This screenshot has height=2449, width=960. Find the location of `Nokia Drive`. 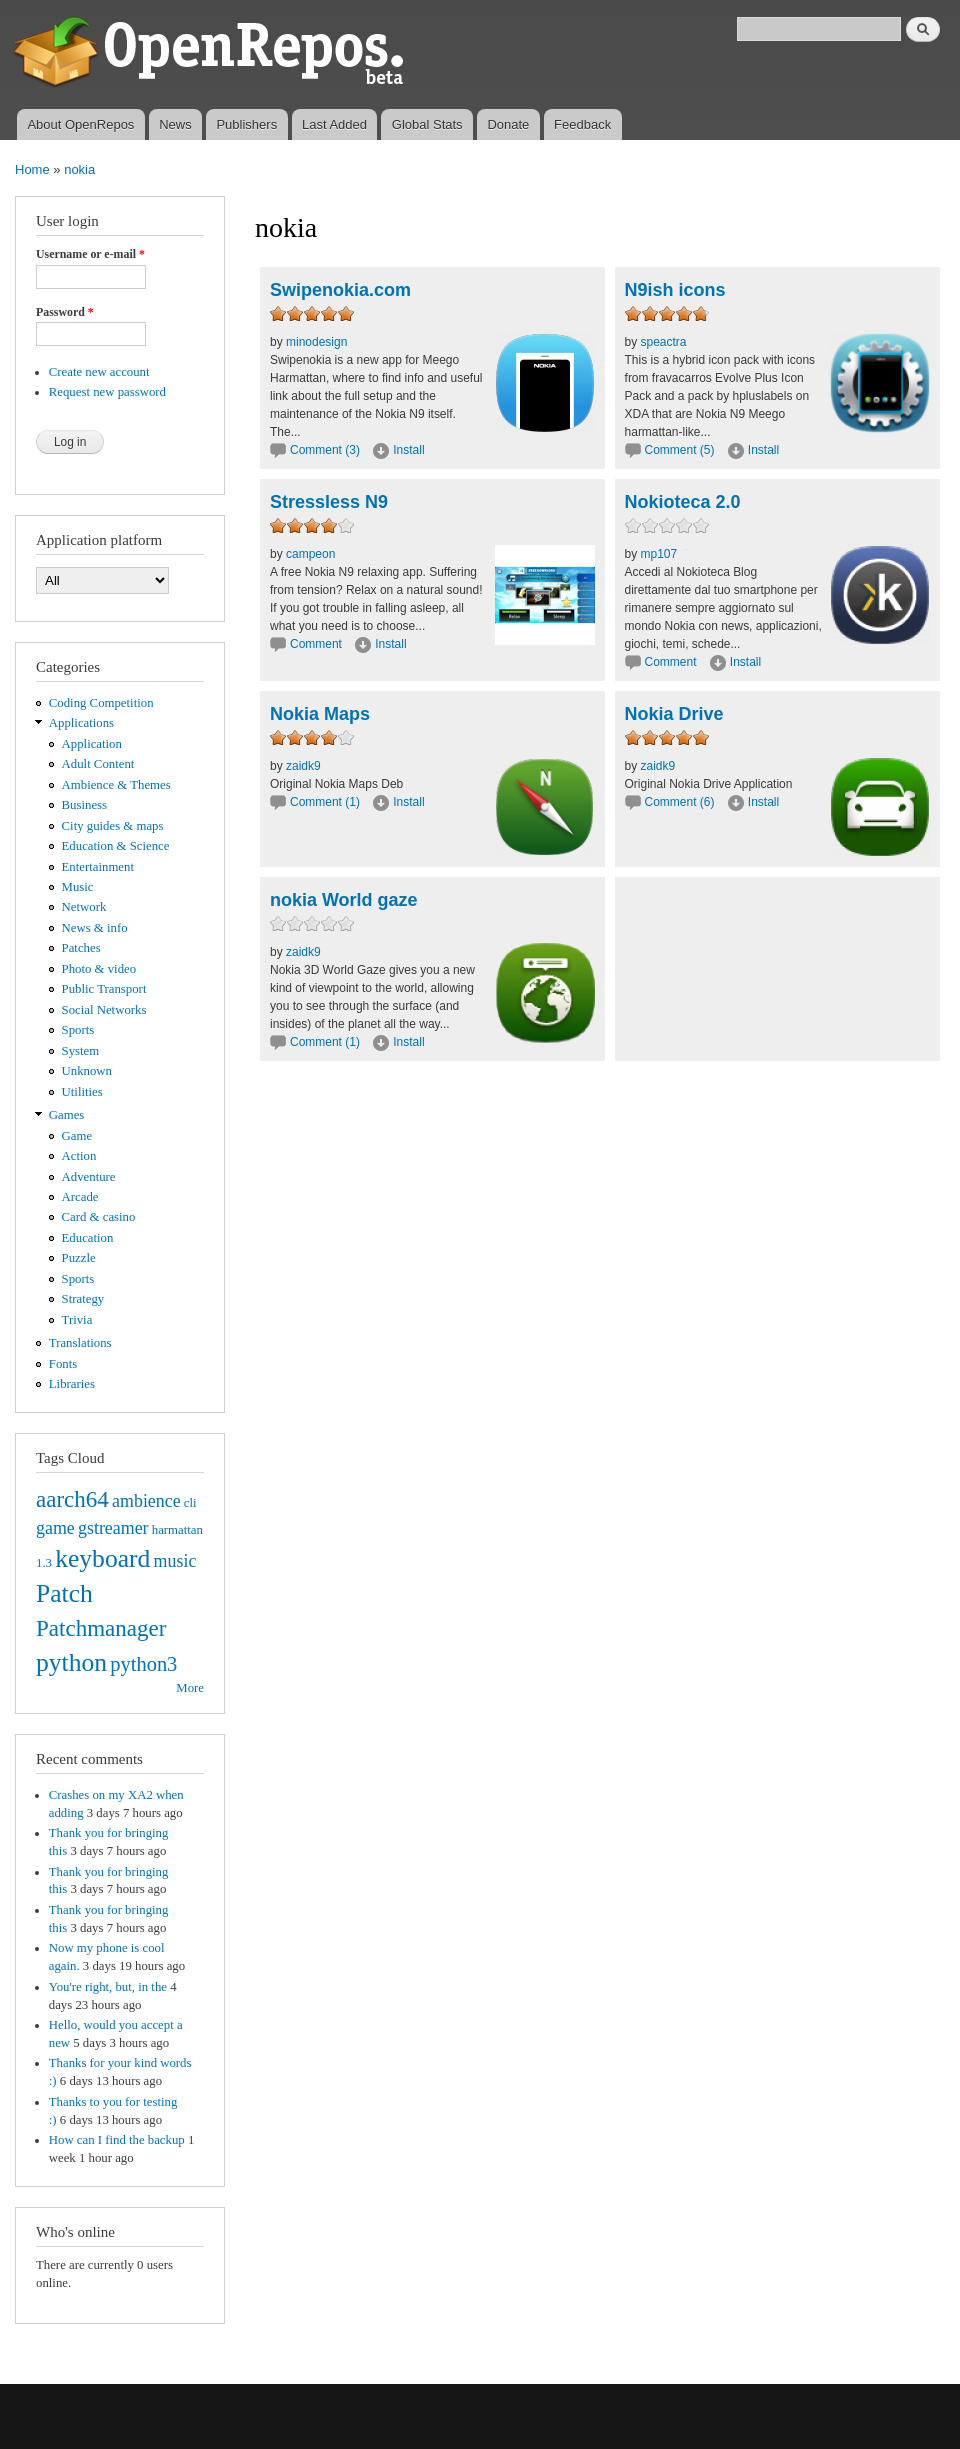

Nokia Drive is located at coordinates (674, 714).